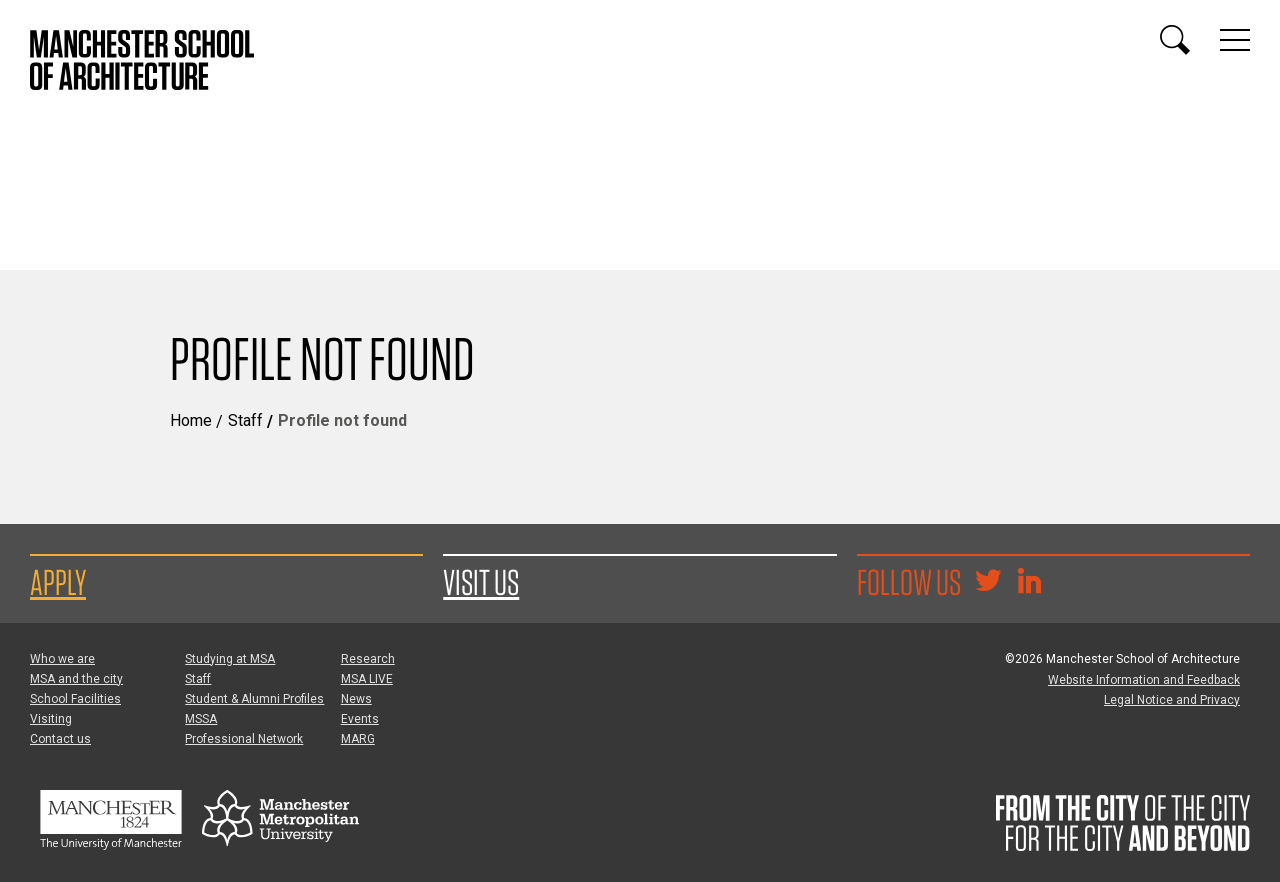  I want to click on MARG, so click(358, 739).